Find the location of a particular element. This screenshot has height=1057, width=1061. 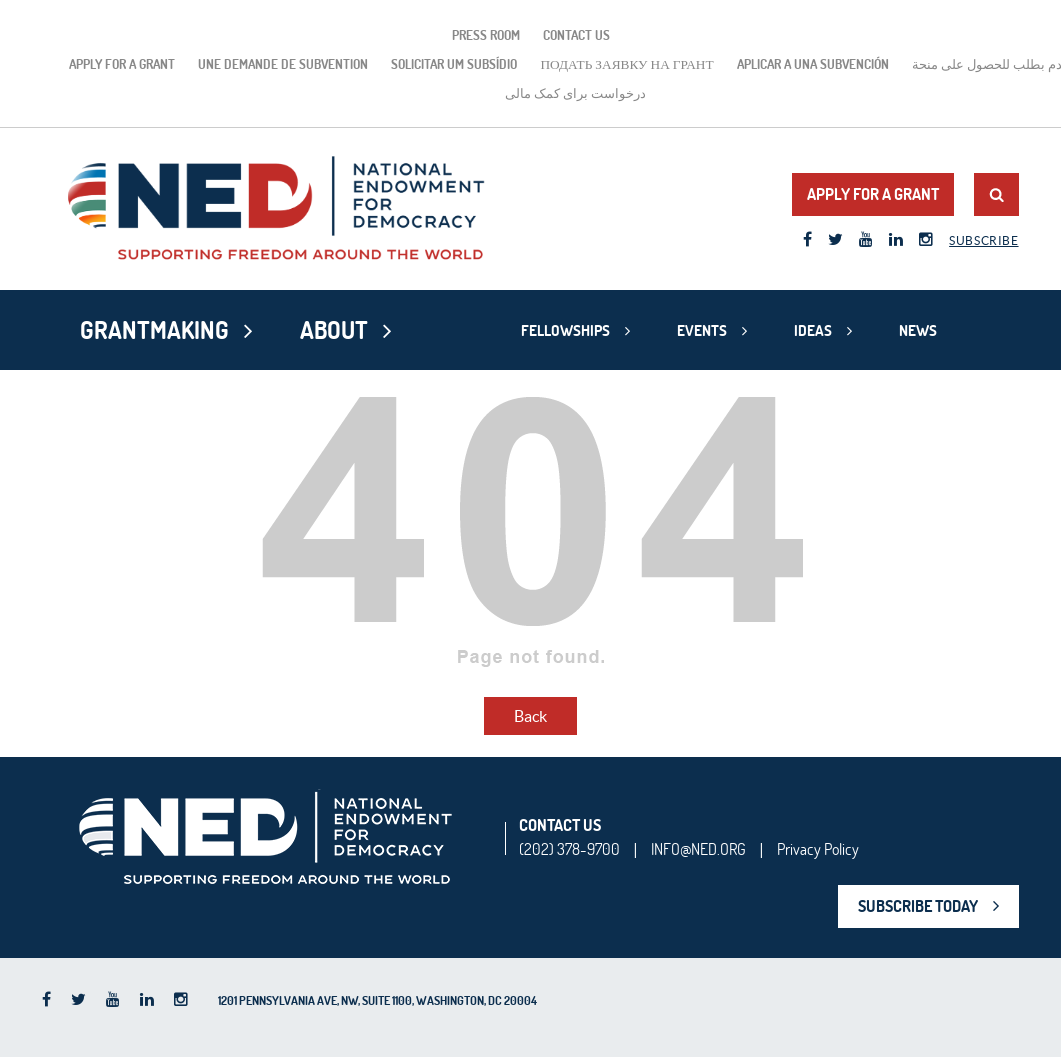

(202) 378-9700 is located at coordinates (569, 849).